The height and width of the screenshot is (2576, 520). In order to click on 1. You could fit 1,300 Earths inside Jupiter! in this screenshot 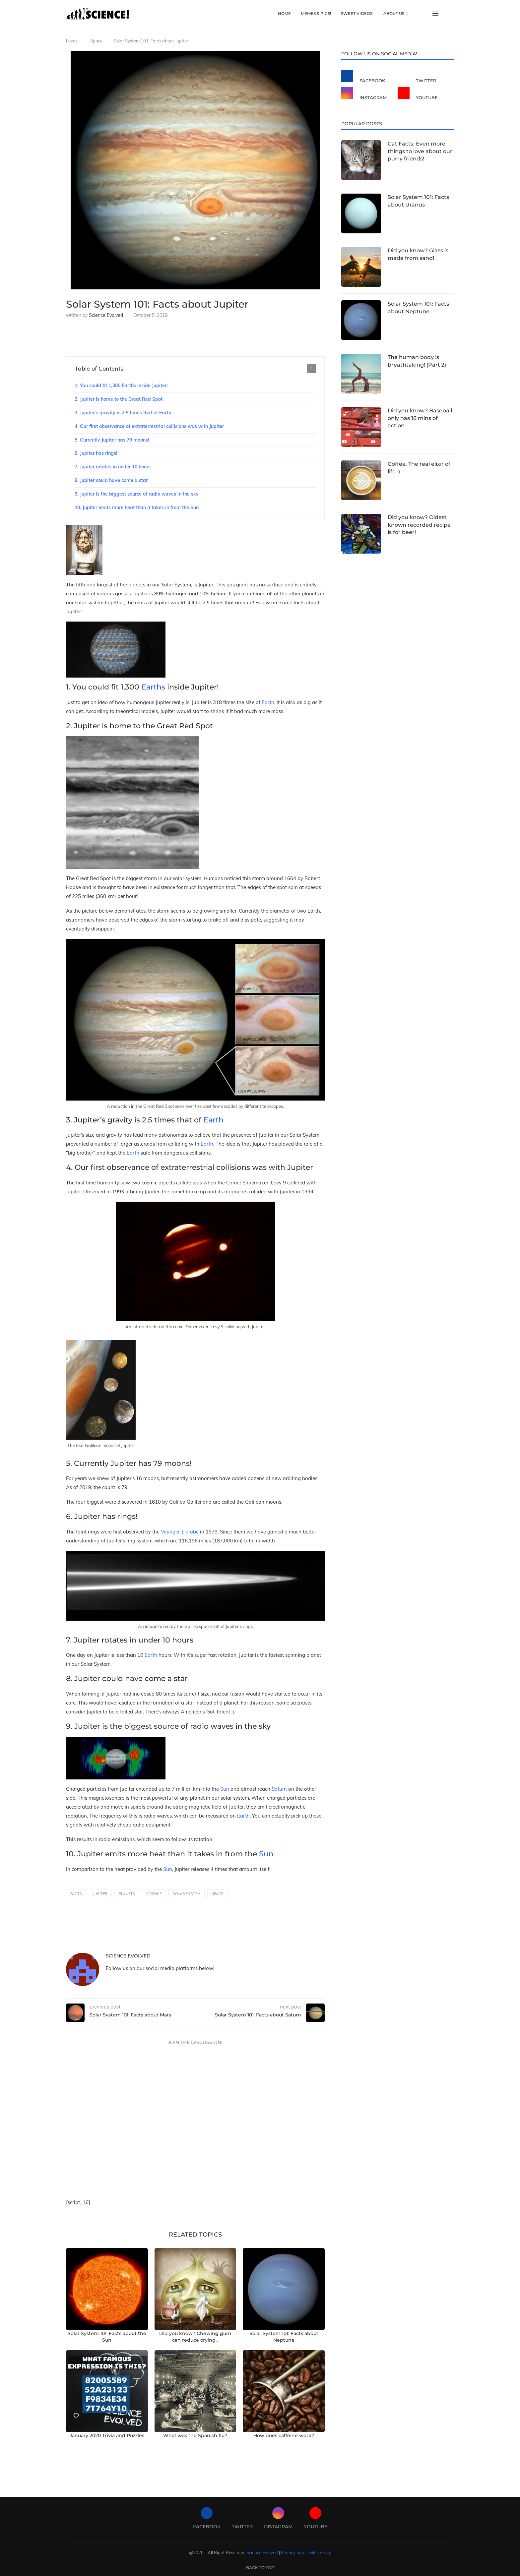, I will do `click(121, 386)`.